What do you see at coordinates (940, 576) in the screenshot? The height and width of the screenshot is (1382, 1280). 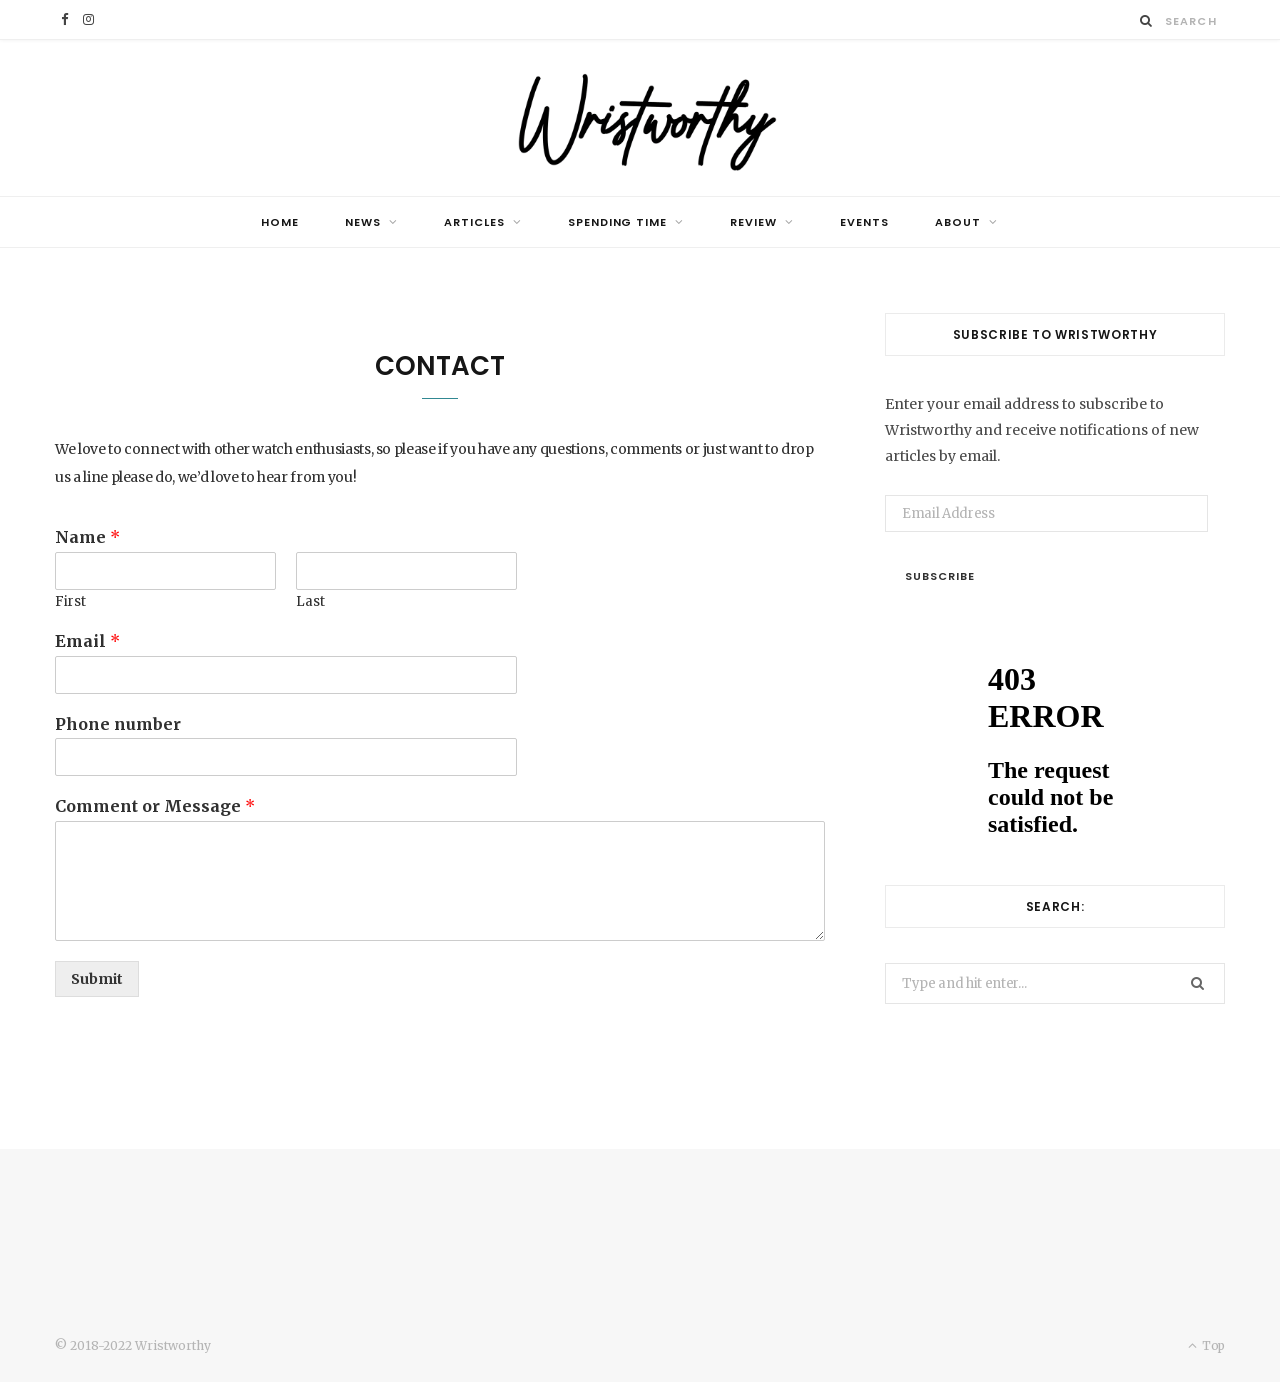 I see `Subscribe` at bounding box center [940, 576].